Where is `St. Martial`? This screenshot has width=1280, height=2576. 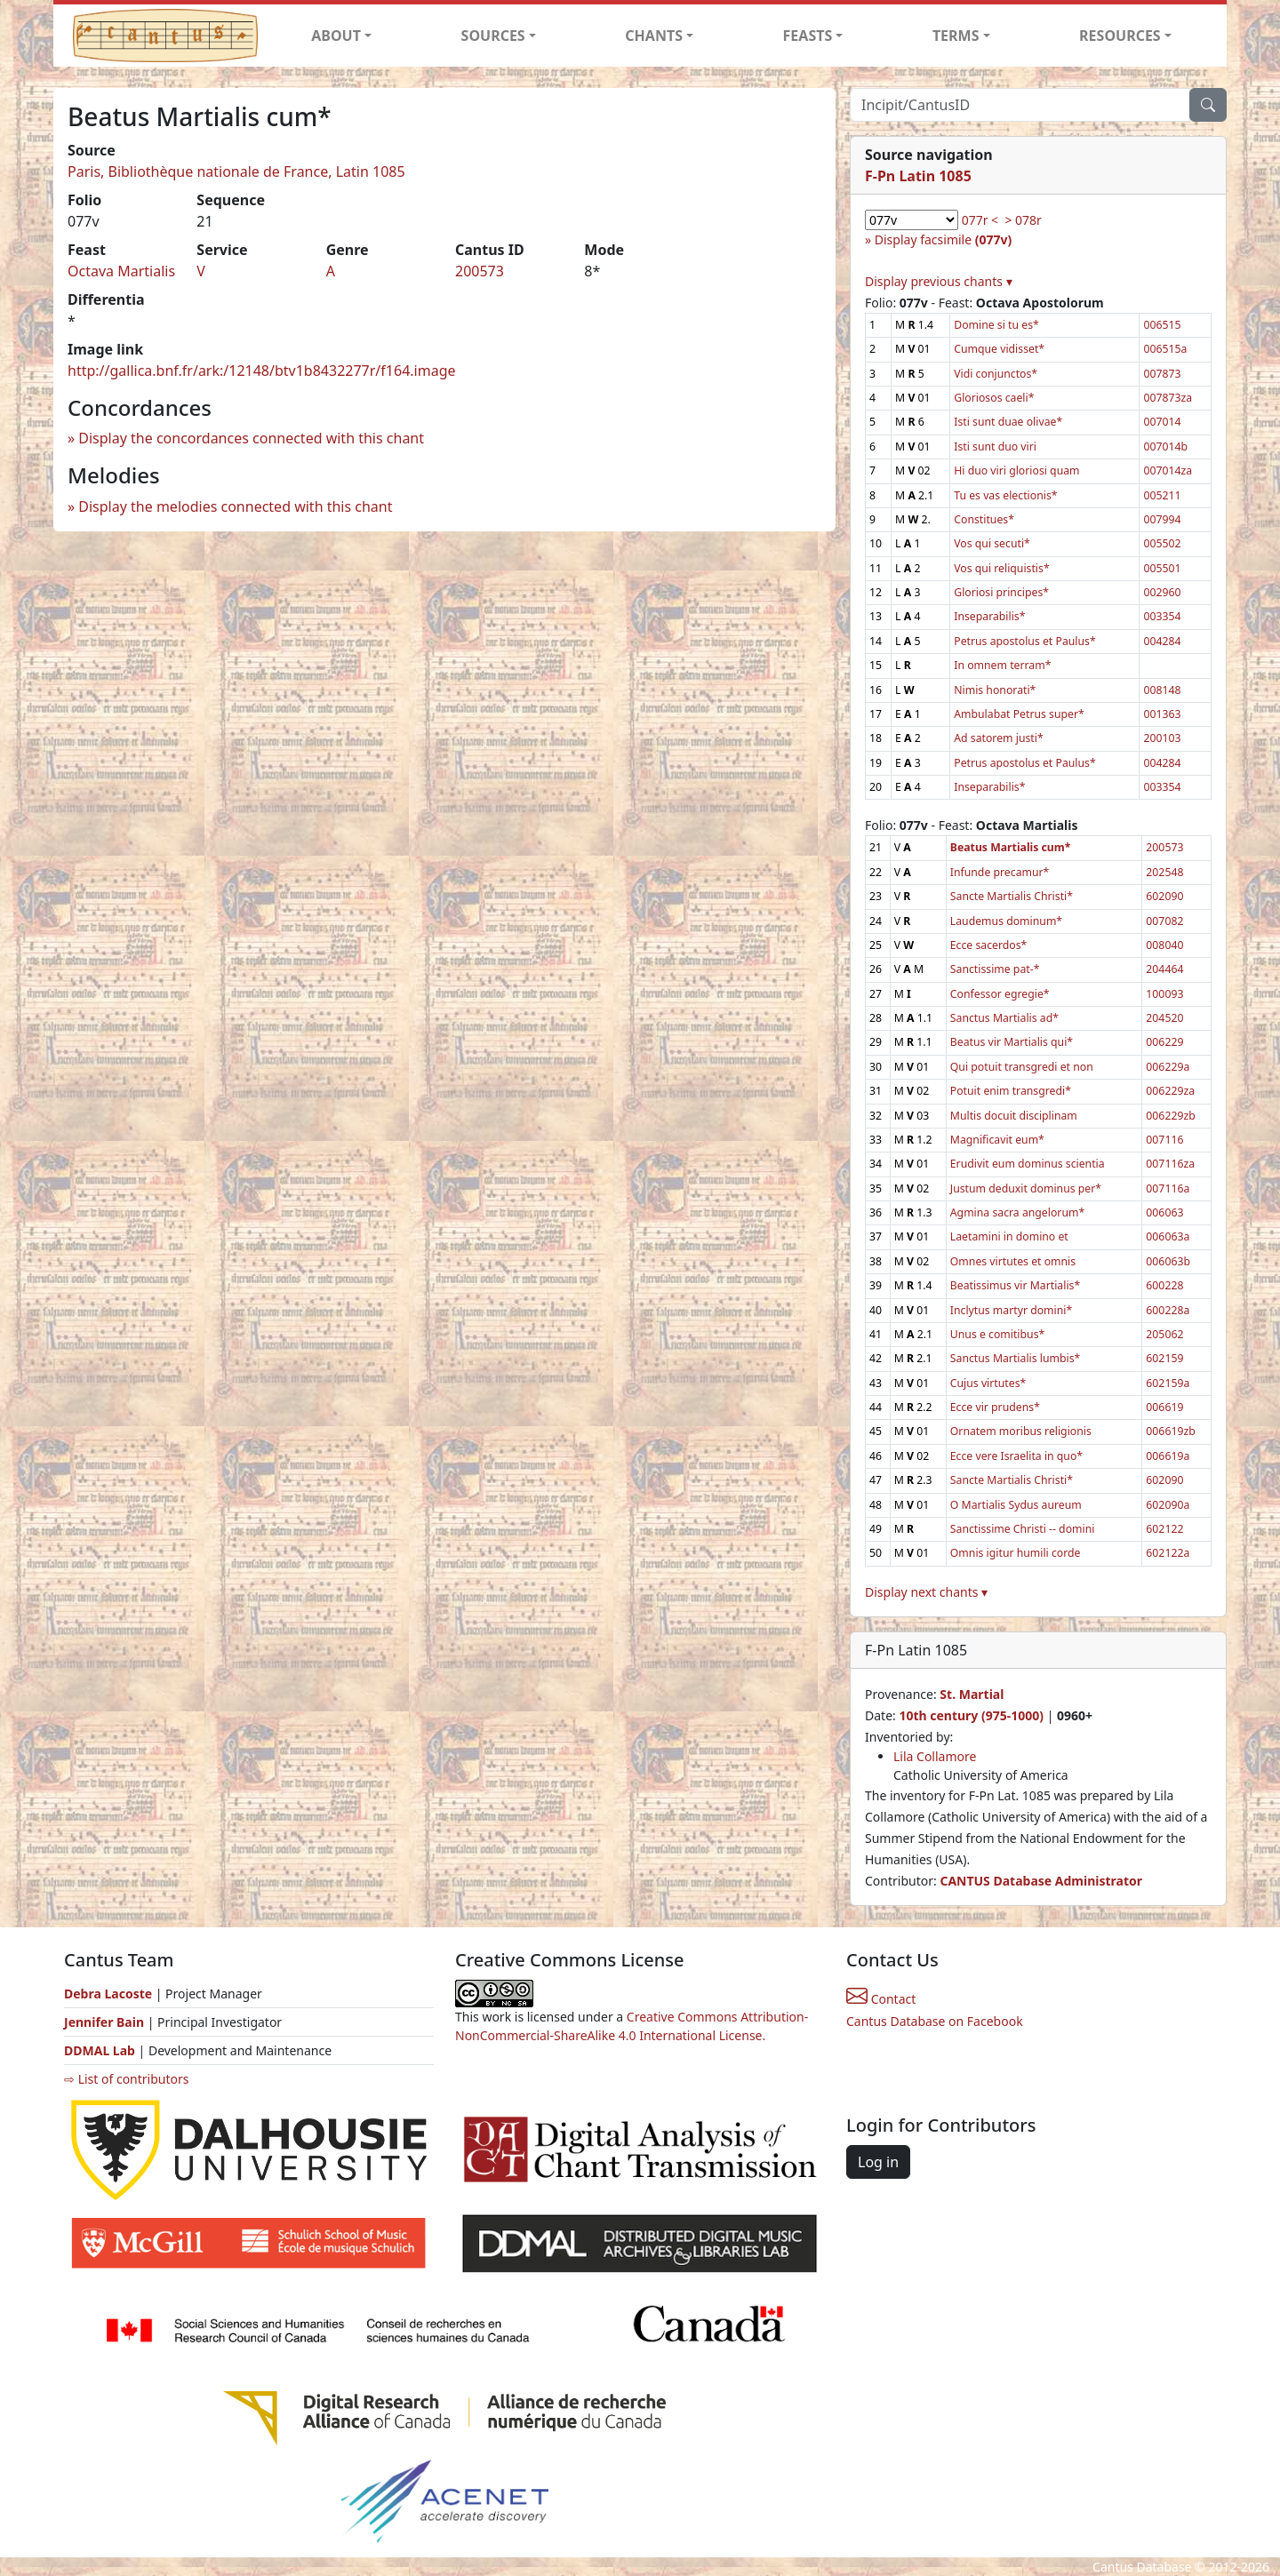
St. Martial is located at coordinates (972, 1694).